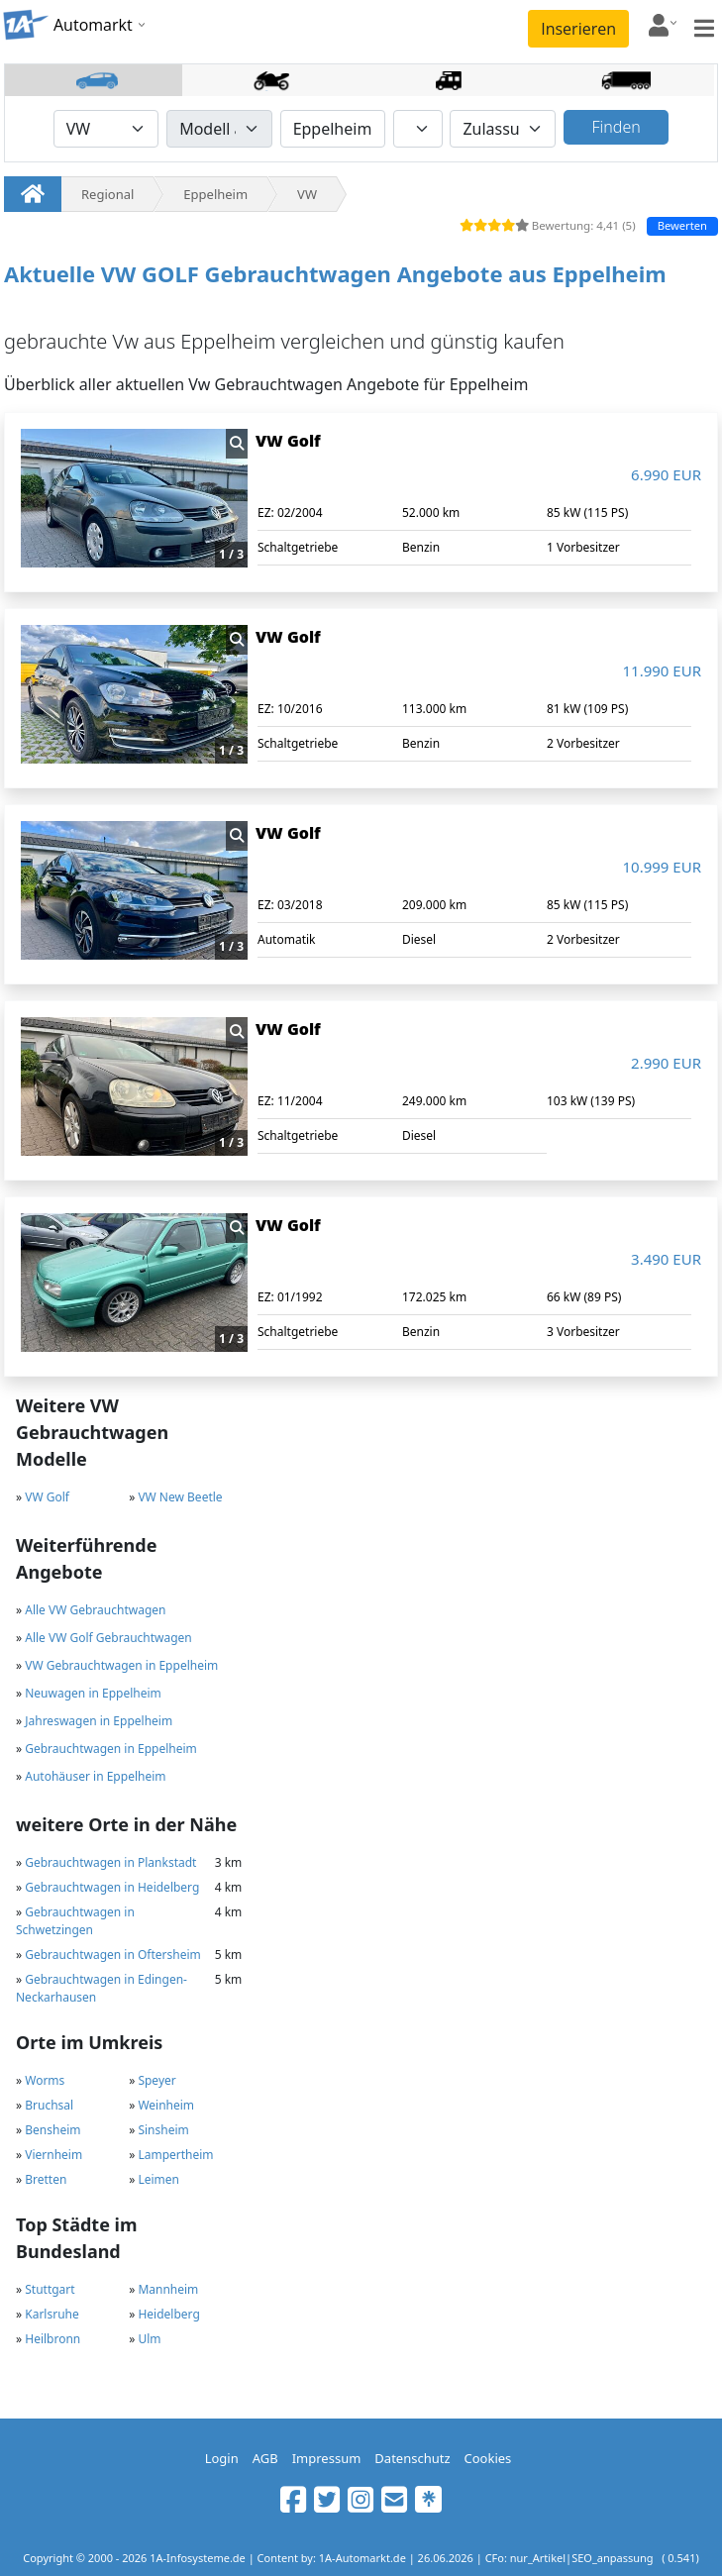 This screenshot has height=2576, width=722. Describe the element at coordinates (95, 1776) in the screenshot. I see `Autohäuser in Eppelheim` at that location.